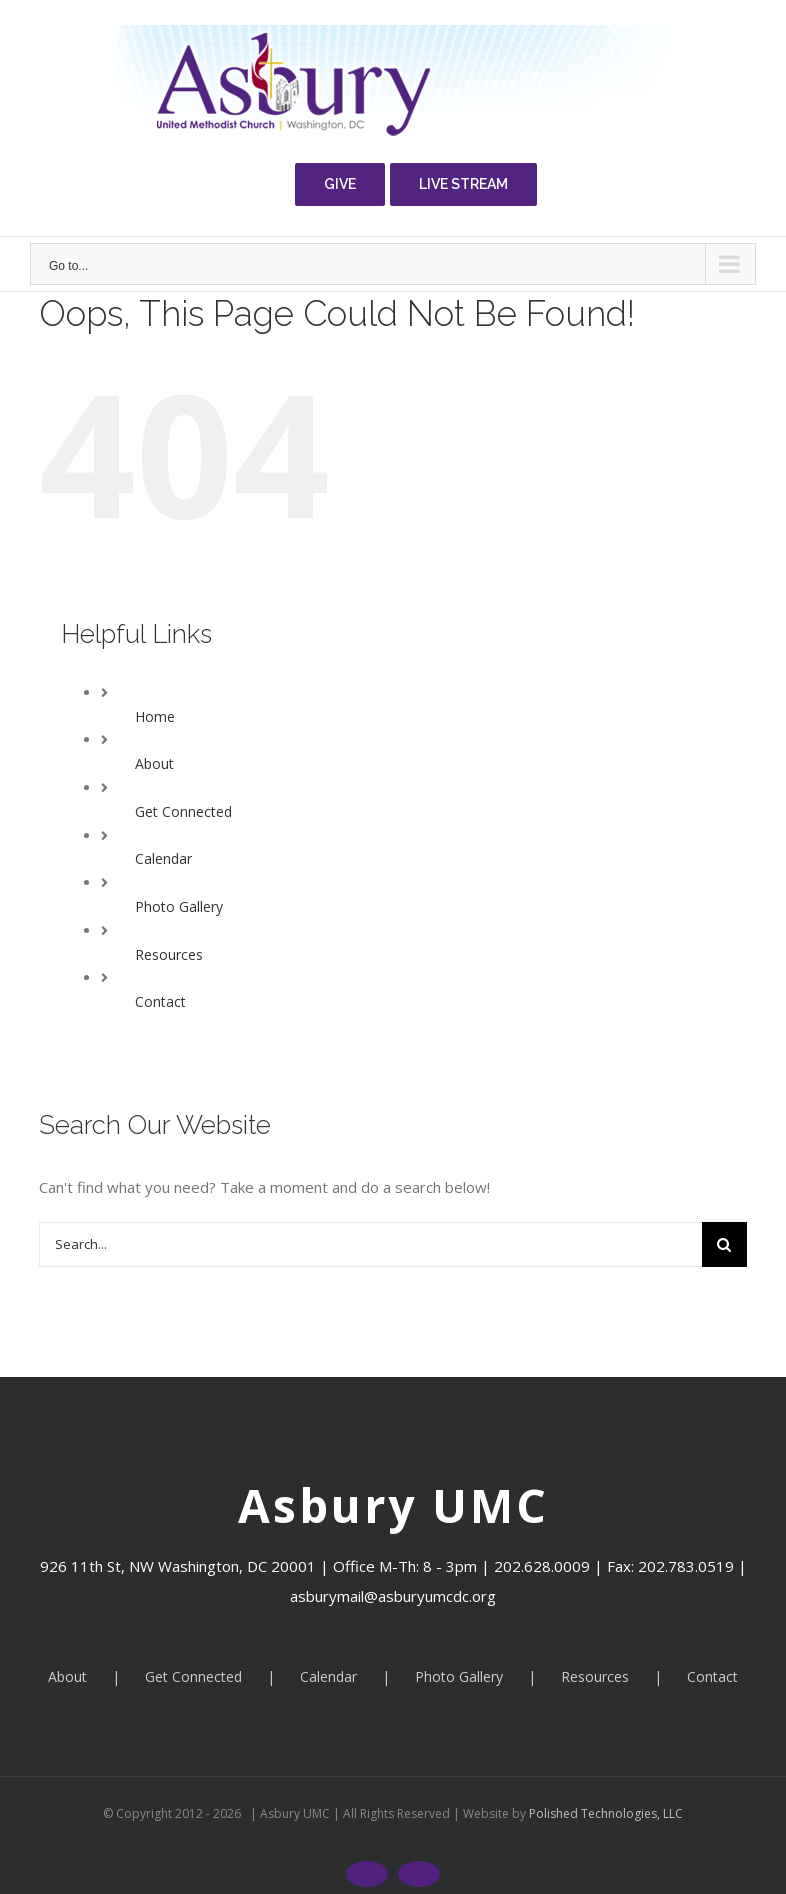 The height and width of the screenshot is (1894, 786). What do you see at coordinates (604, 1813) in the screenshot?
I see `Polished Technologies, LLC` at bounding box center [604, 1813].